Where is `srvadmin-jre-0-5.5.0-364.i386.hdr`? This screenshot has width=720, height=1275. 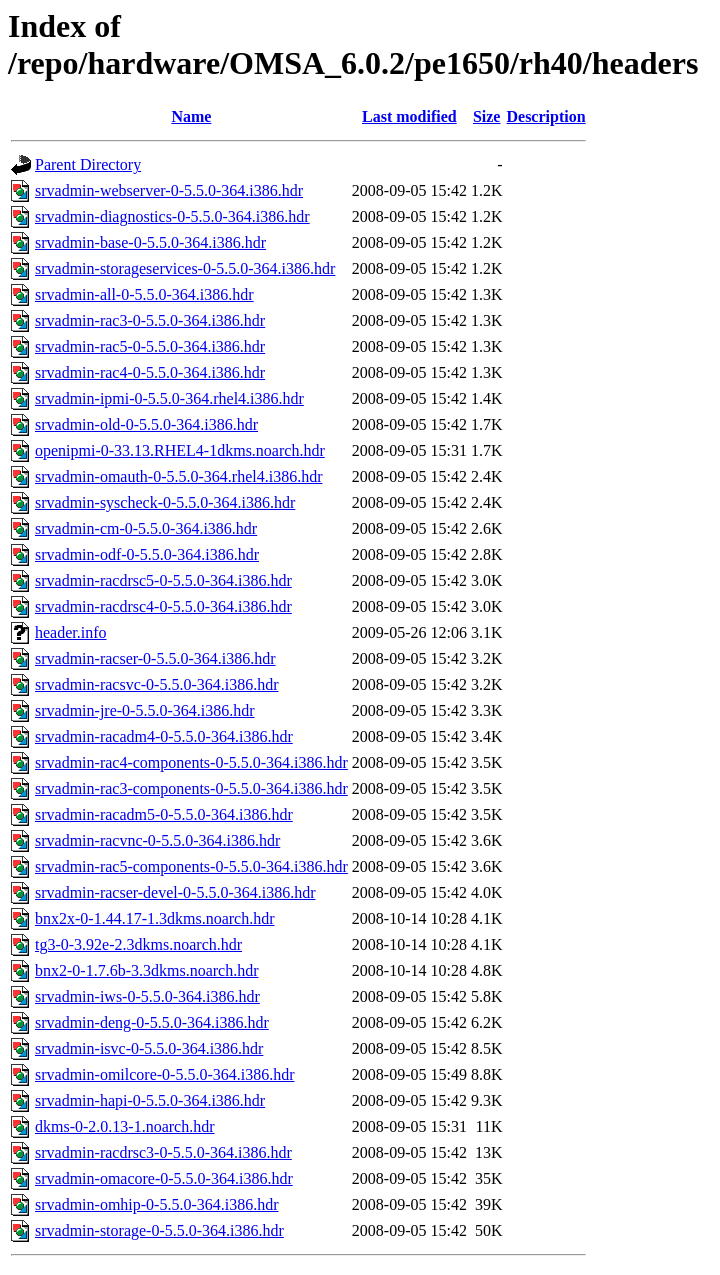 srvadmin-jre-0-5.5.0-364.i386.hdr is located at coordinates (145, 710).